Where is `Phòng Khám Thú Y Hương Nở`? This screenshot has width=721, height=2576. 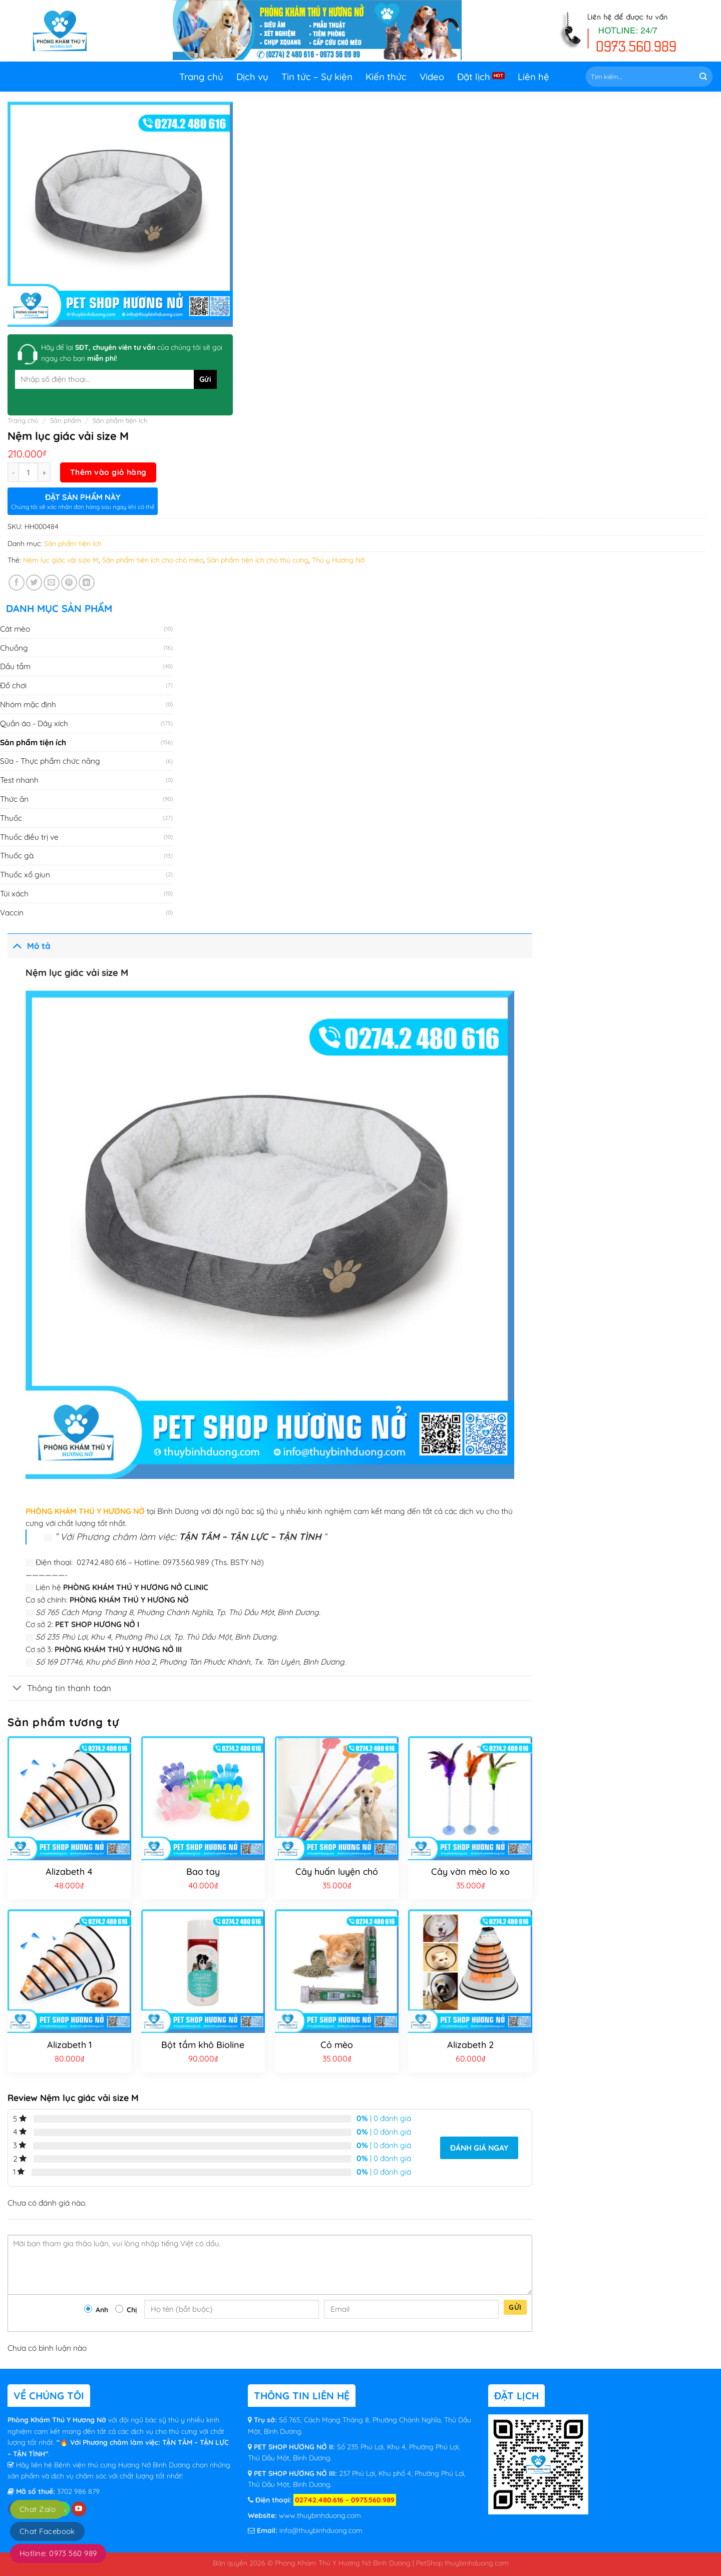 Phòng Khám Thú Y Hương Nở is located at coordinates (58, 2419).